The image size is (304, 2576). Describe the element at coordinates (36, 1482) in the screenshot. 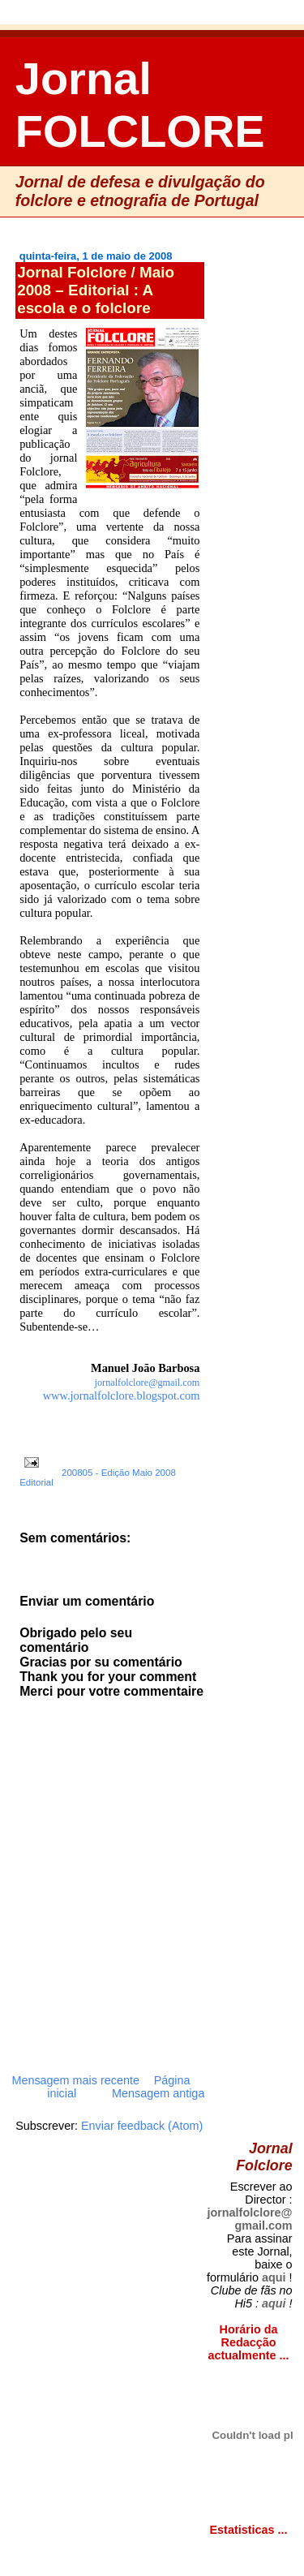

I see `Editorial` at that location.